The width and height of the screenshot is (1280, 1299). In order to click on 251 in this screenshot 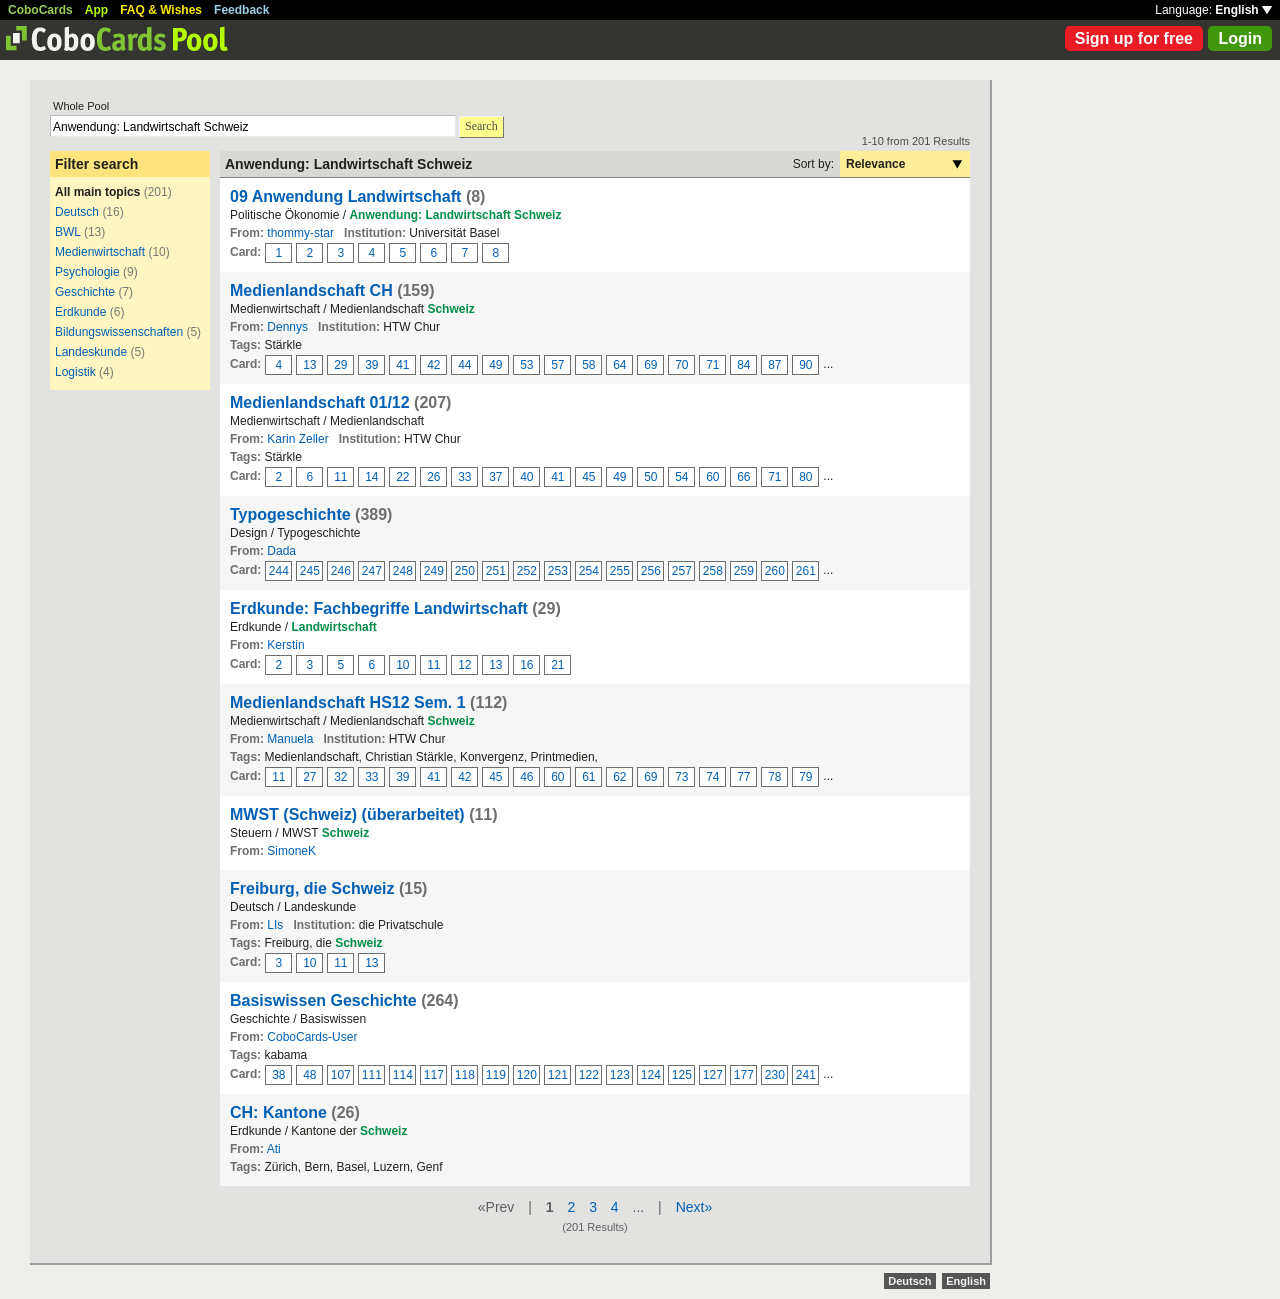, I will do `click(496, 571)`.